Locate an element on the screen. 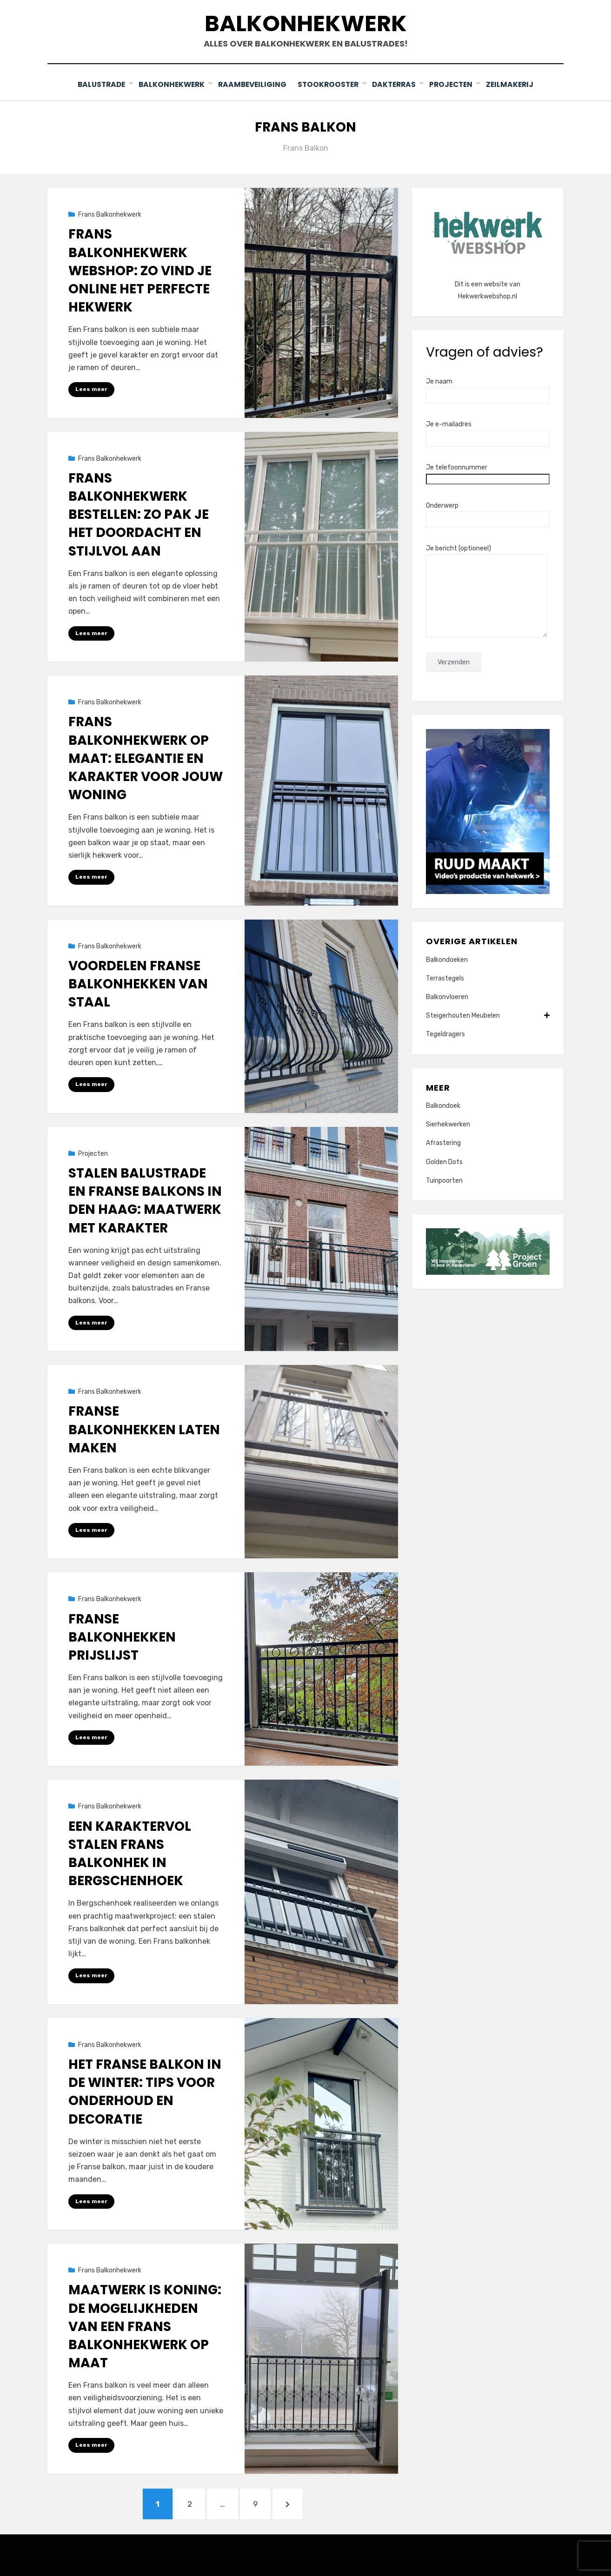 The height and width of the screenshot is (2576, 611). Frans balkonhekwerk op maat: elegantie en karakter voor jouw woning is located at coordinates (145, 757).